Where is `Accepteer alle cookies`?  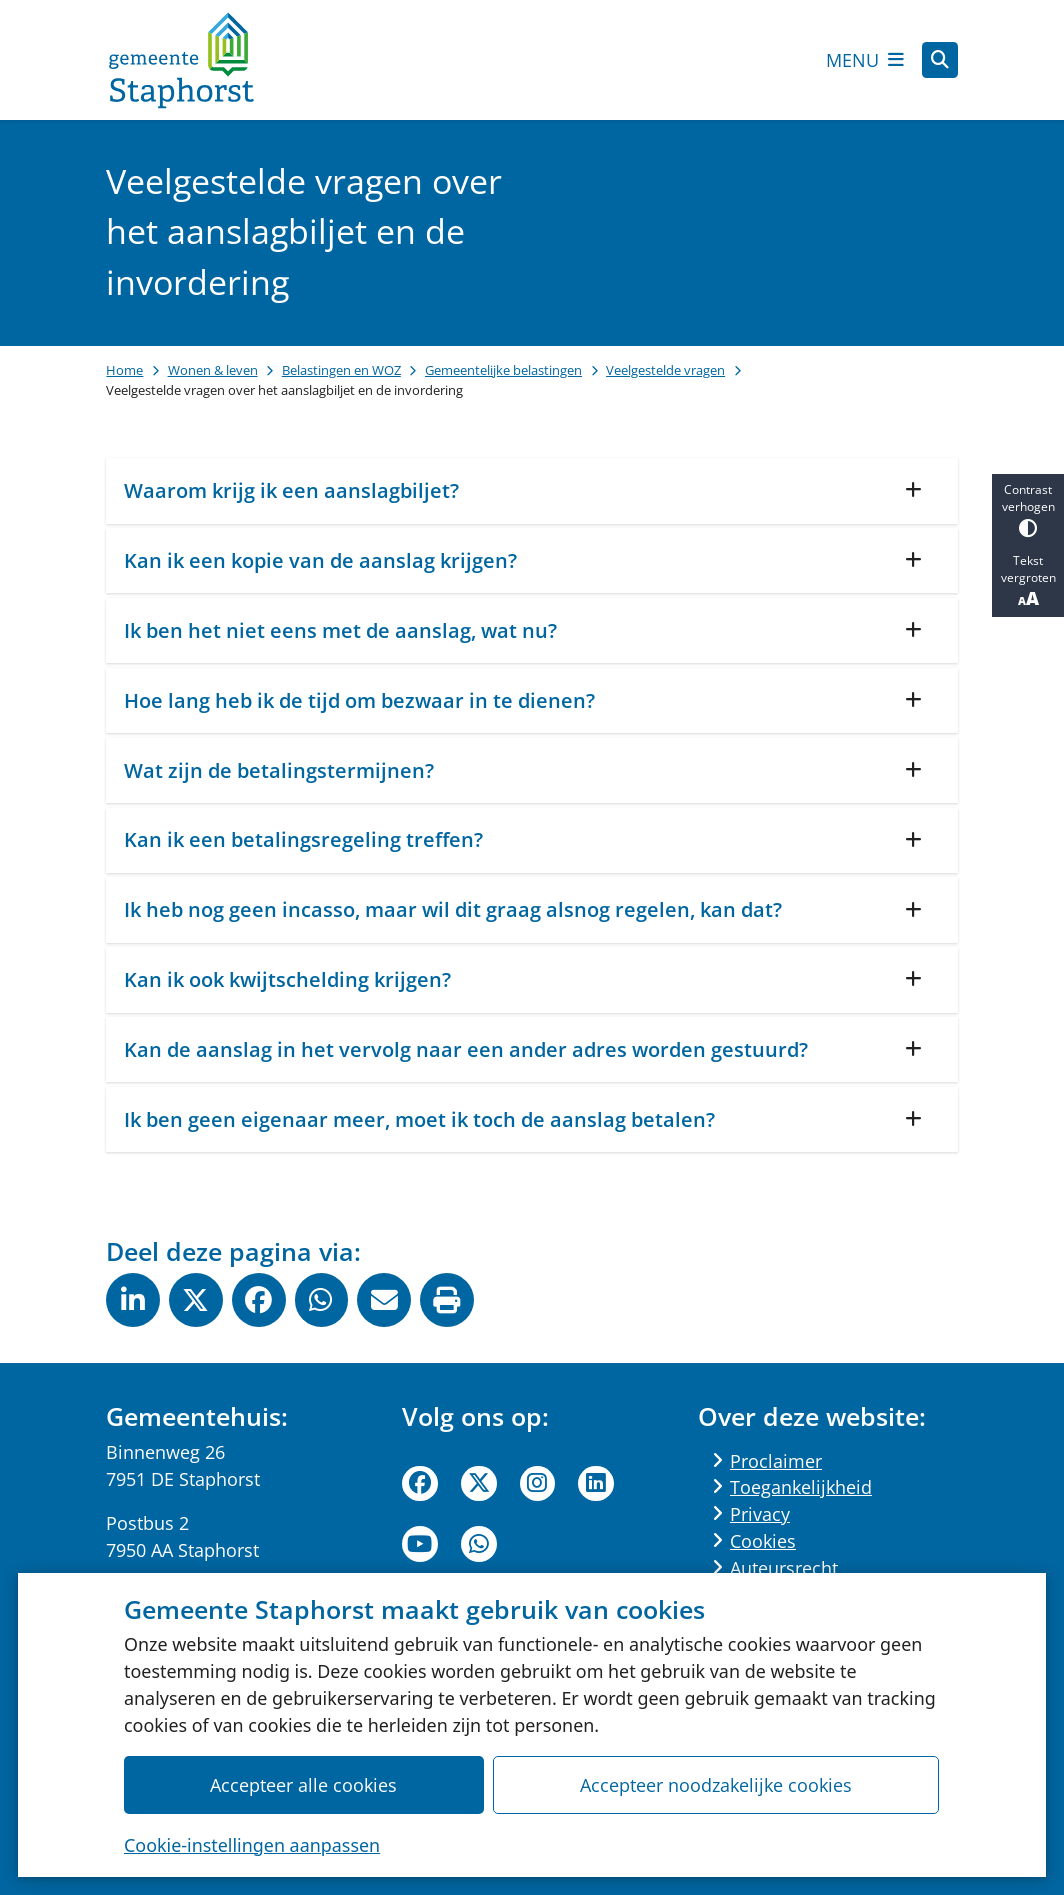
Accepteer alle cookies is located at coordinates (304, 1785).